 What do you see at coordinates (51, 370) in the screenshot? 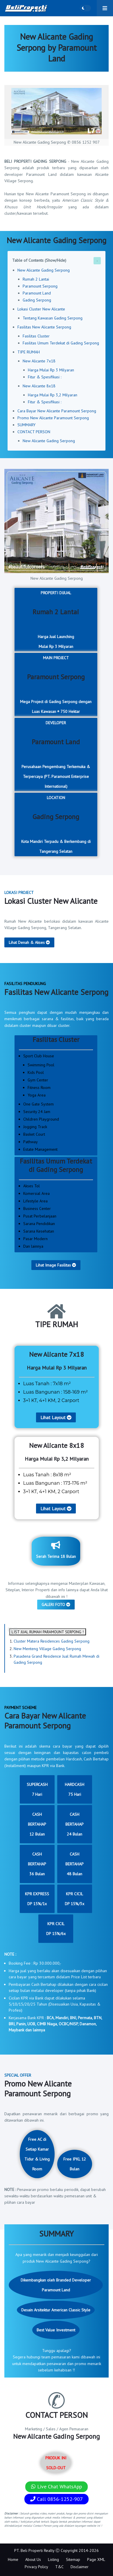
I see `Harga Mulai Rp 3 Milyaran` at bounding box center [51, 370].